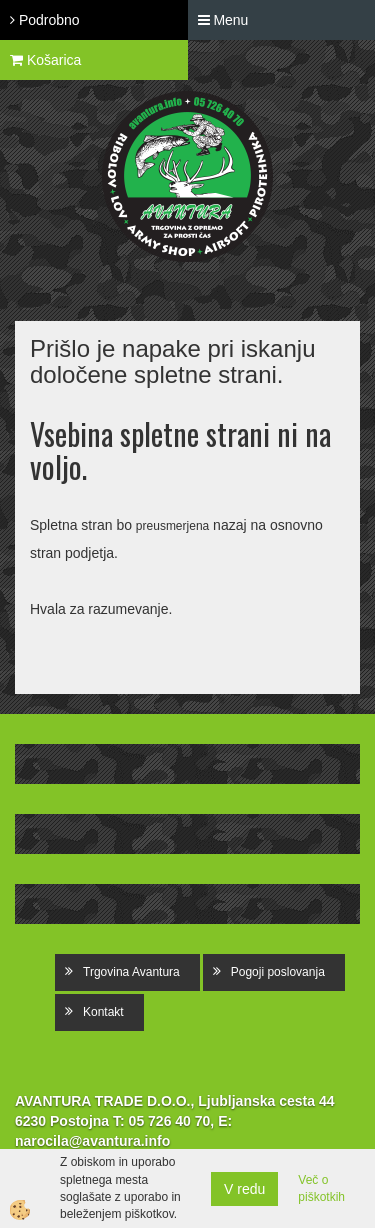 Image resolution: width=375 pixels, height=1228 pixels. I want to click on Več o piškotkih, so click(321, 1188).